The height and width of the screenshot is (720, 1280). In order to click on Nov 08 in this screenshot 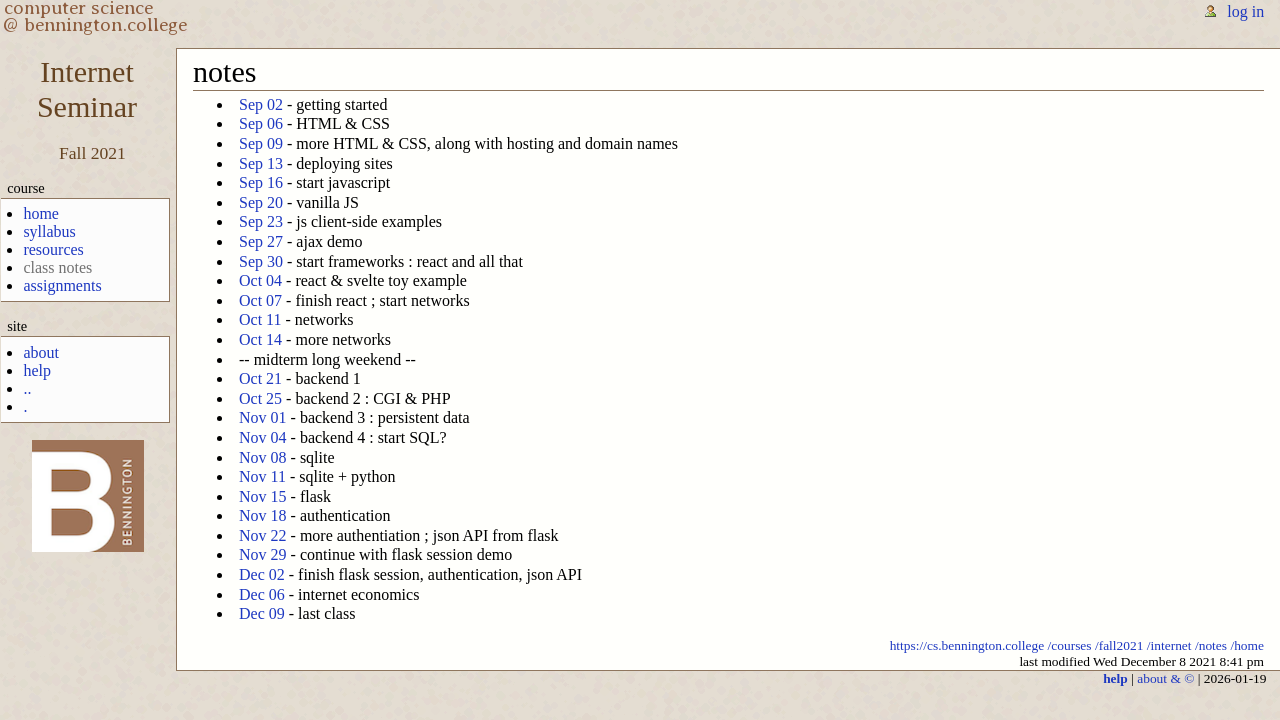, I will do `click(263, 457)`.